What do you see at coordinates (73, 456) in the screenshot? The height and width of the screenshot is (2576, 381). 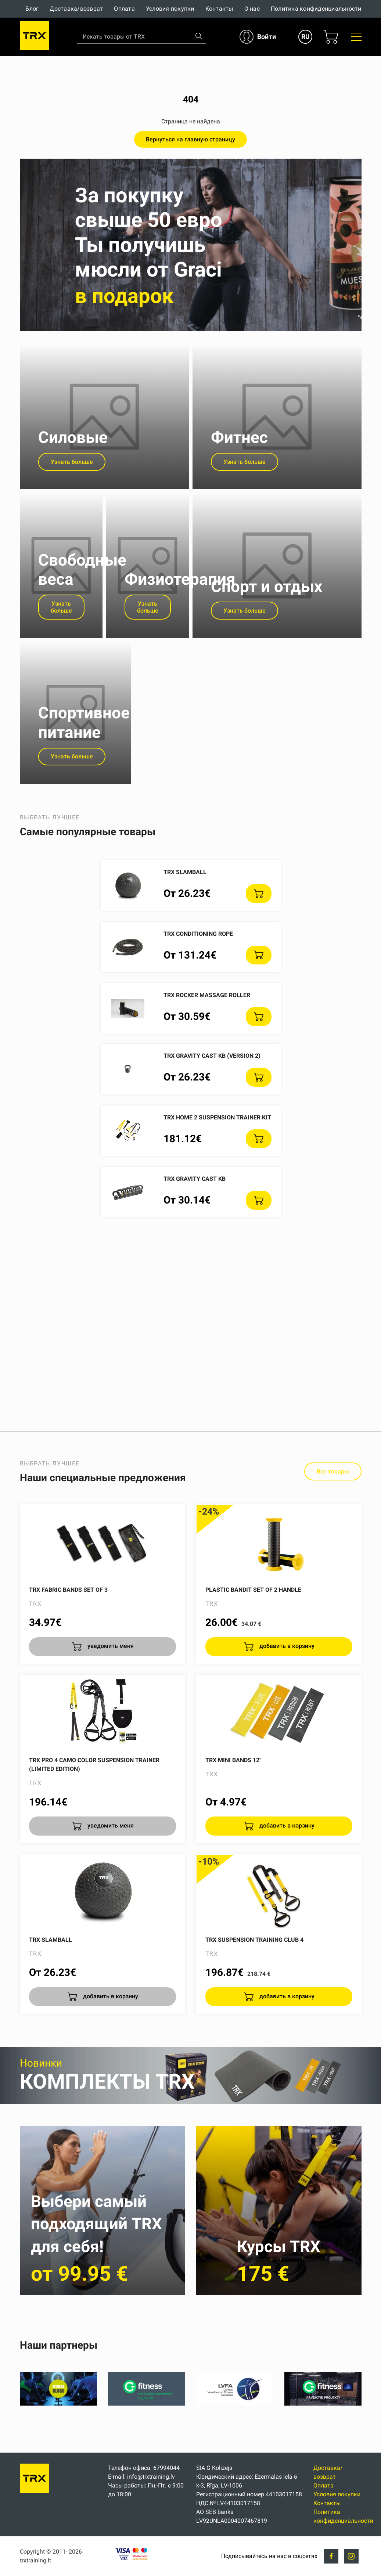 I see `Силовые` at bounding box center [73, 456].